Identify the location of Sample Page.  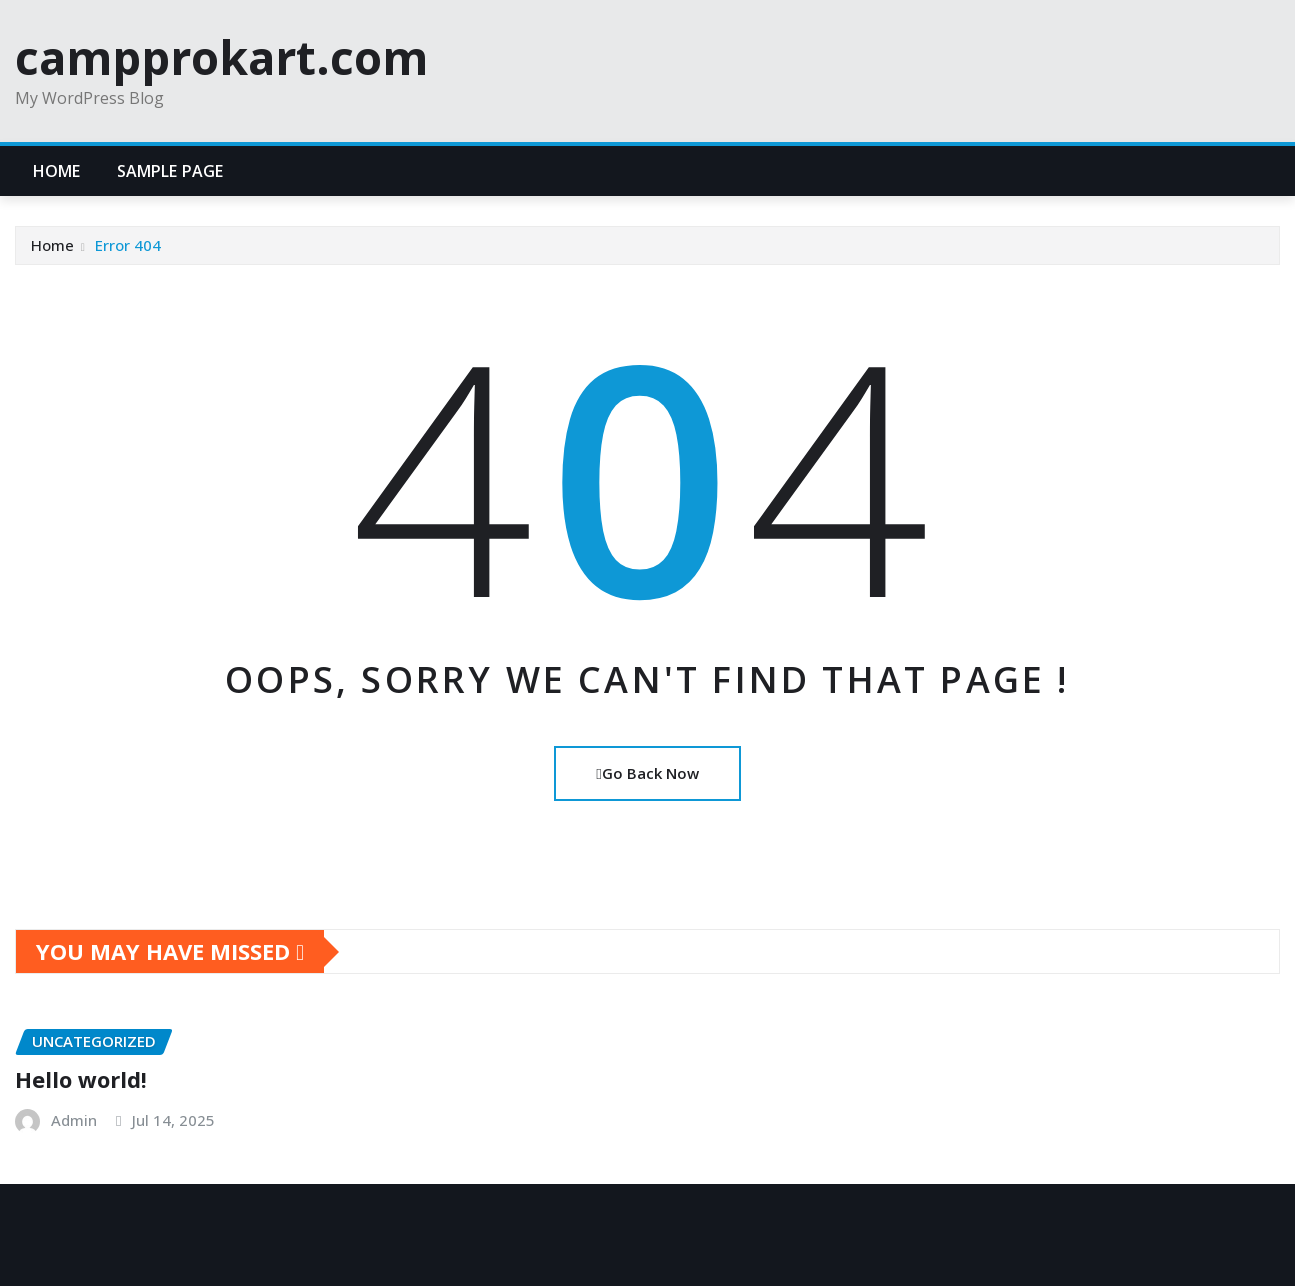
(170, 171).